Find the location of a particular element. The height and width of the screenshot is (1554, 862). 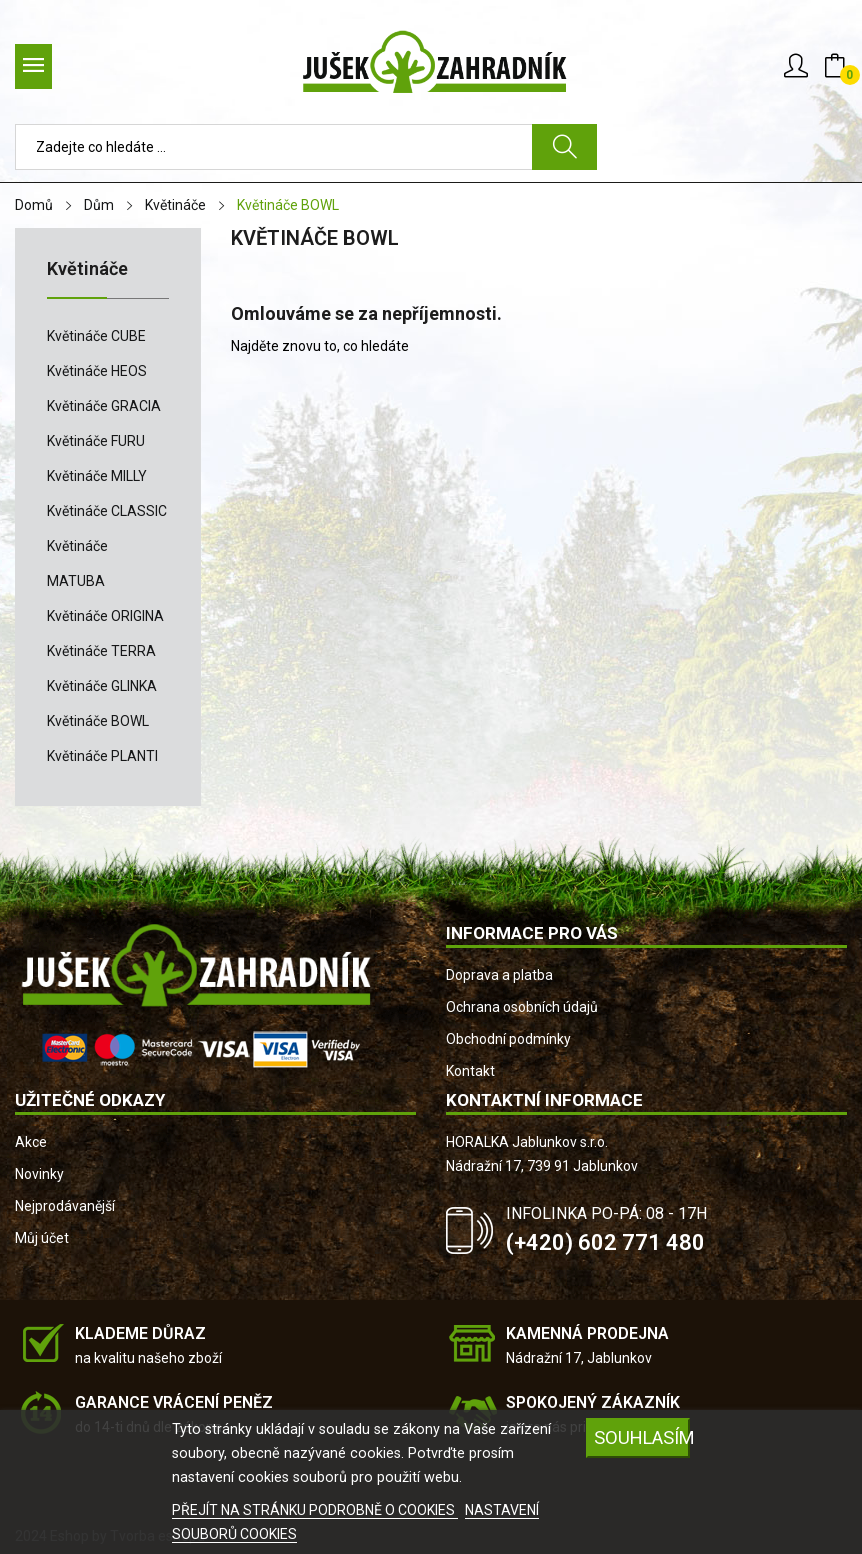

Květináče GRACIA is located at coordinates (104, 406).